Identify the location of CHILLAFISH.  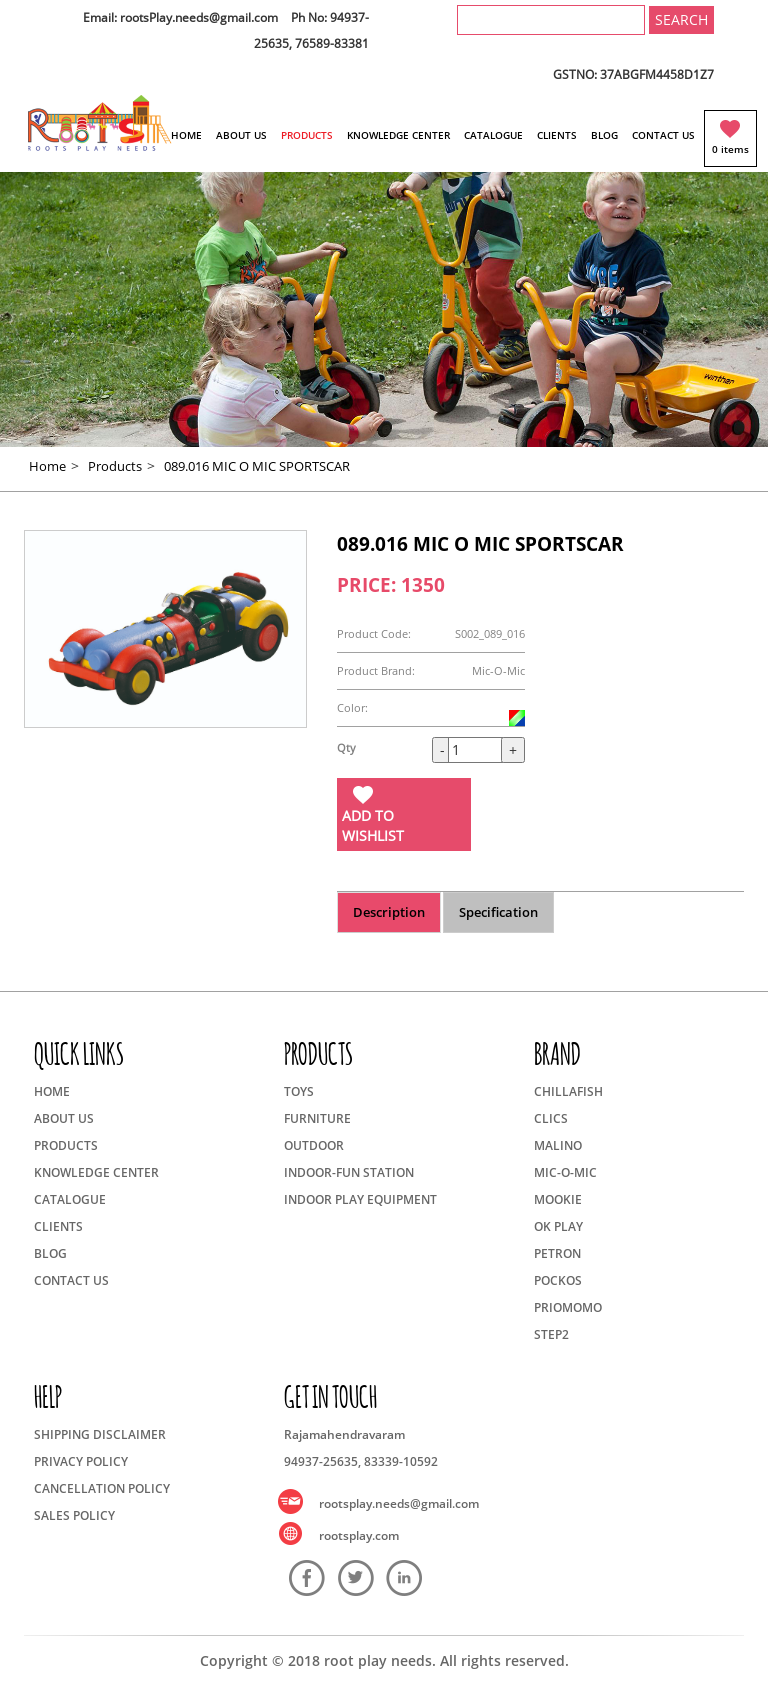
(568, 1091).